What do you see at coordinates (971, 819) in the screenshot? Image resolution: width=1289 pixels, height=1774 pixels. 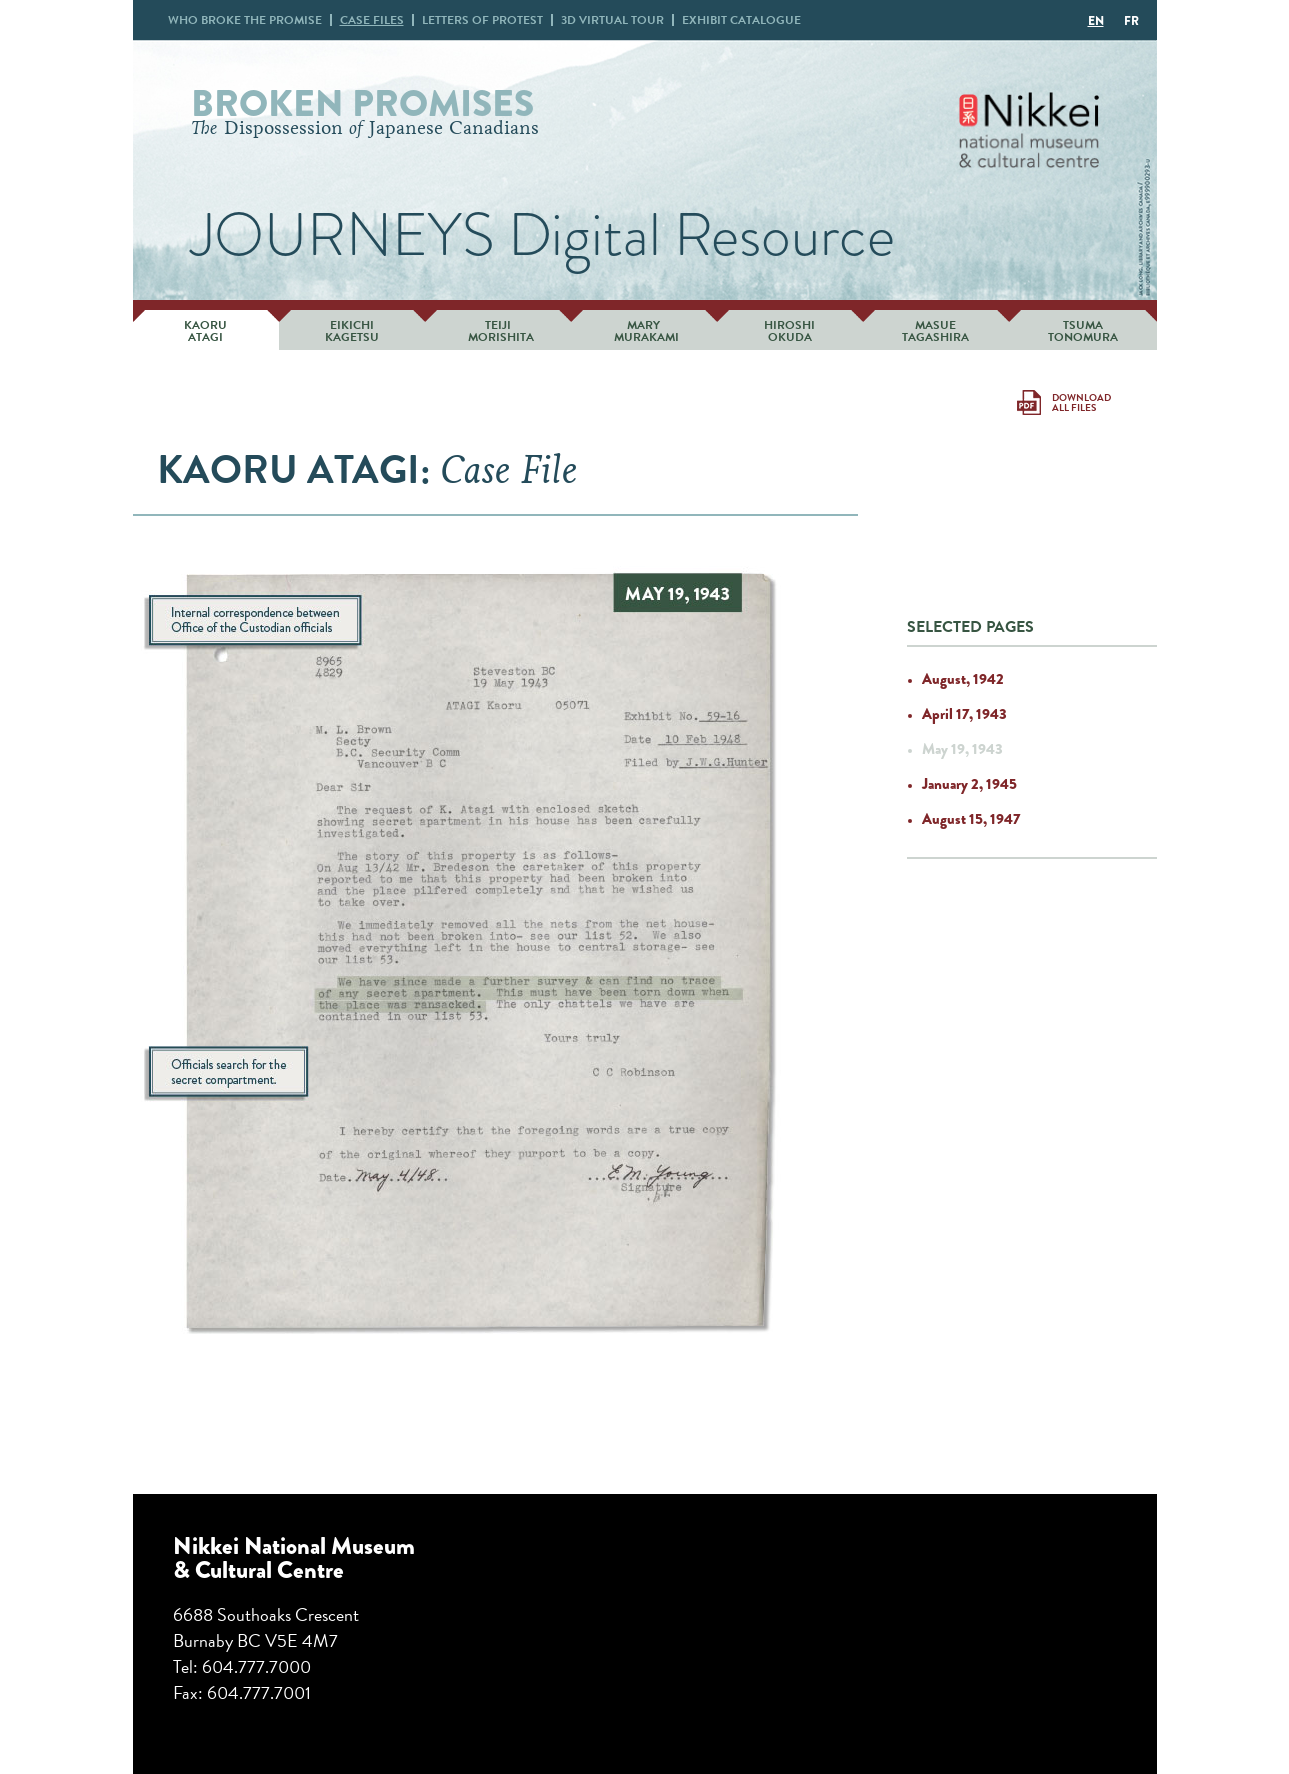 I see `August 15, 1947` at bounding box center [971, 819].